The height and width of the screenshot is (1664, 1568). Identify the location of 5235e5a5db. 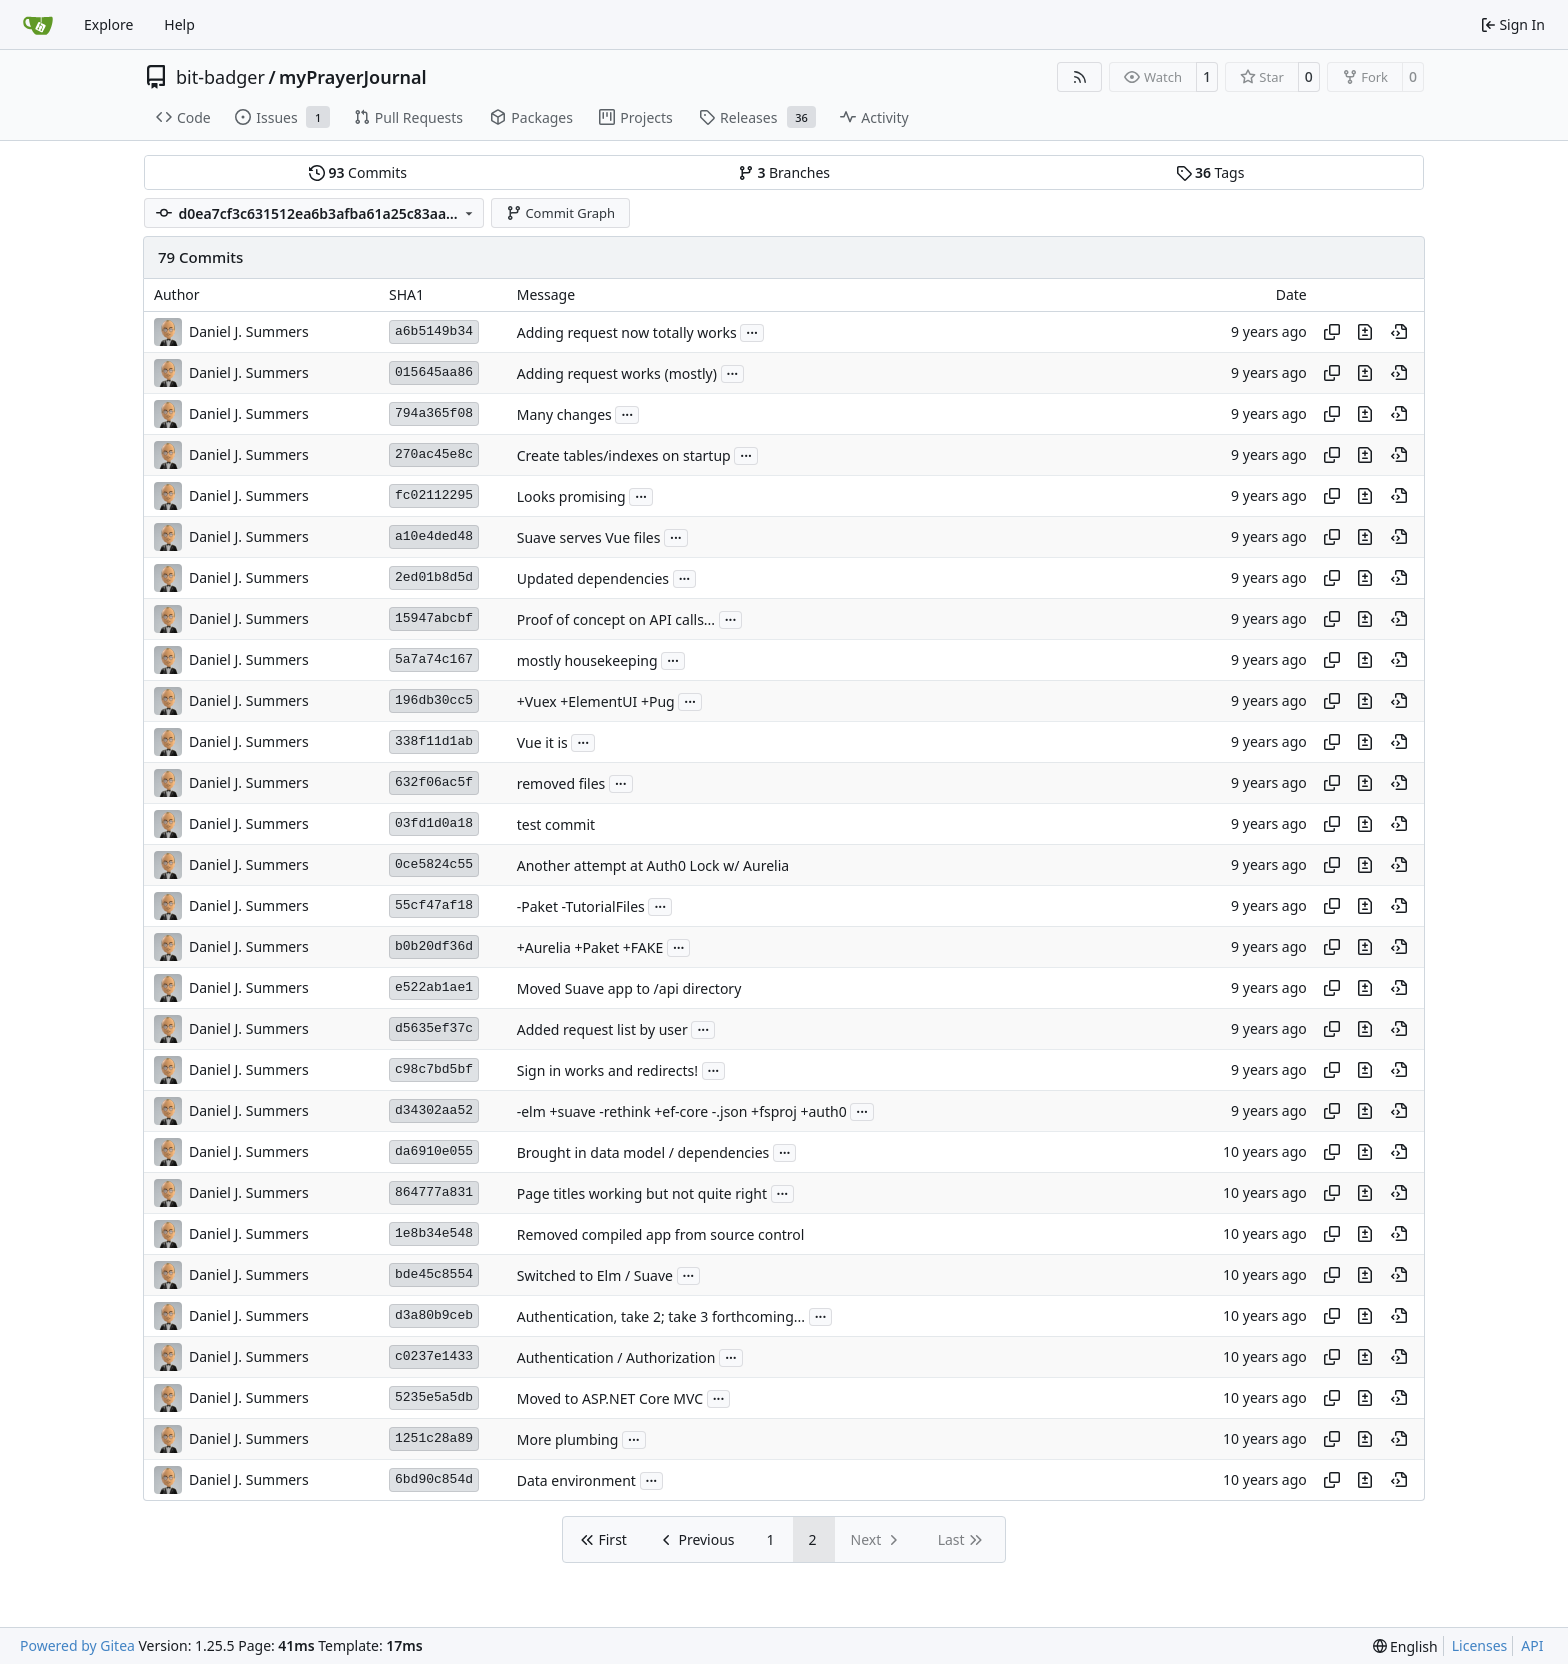
(434, 1397).